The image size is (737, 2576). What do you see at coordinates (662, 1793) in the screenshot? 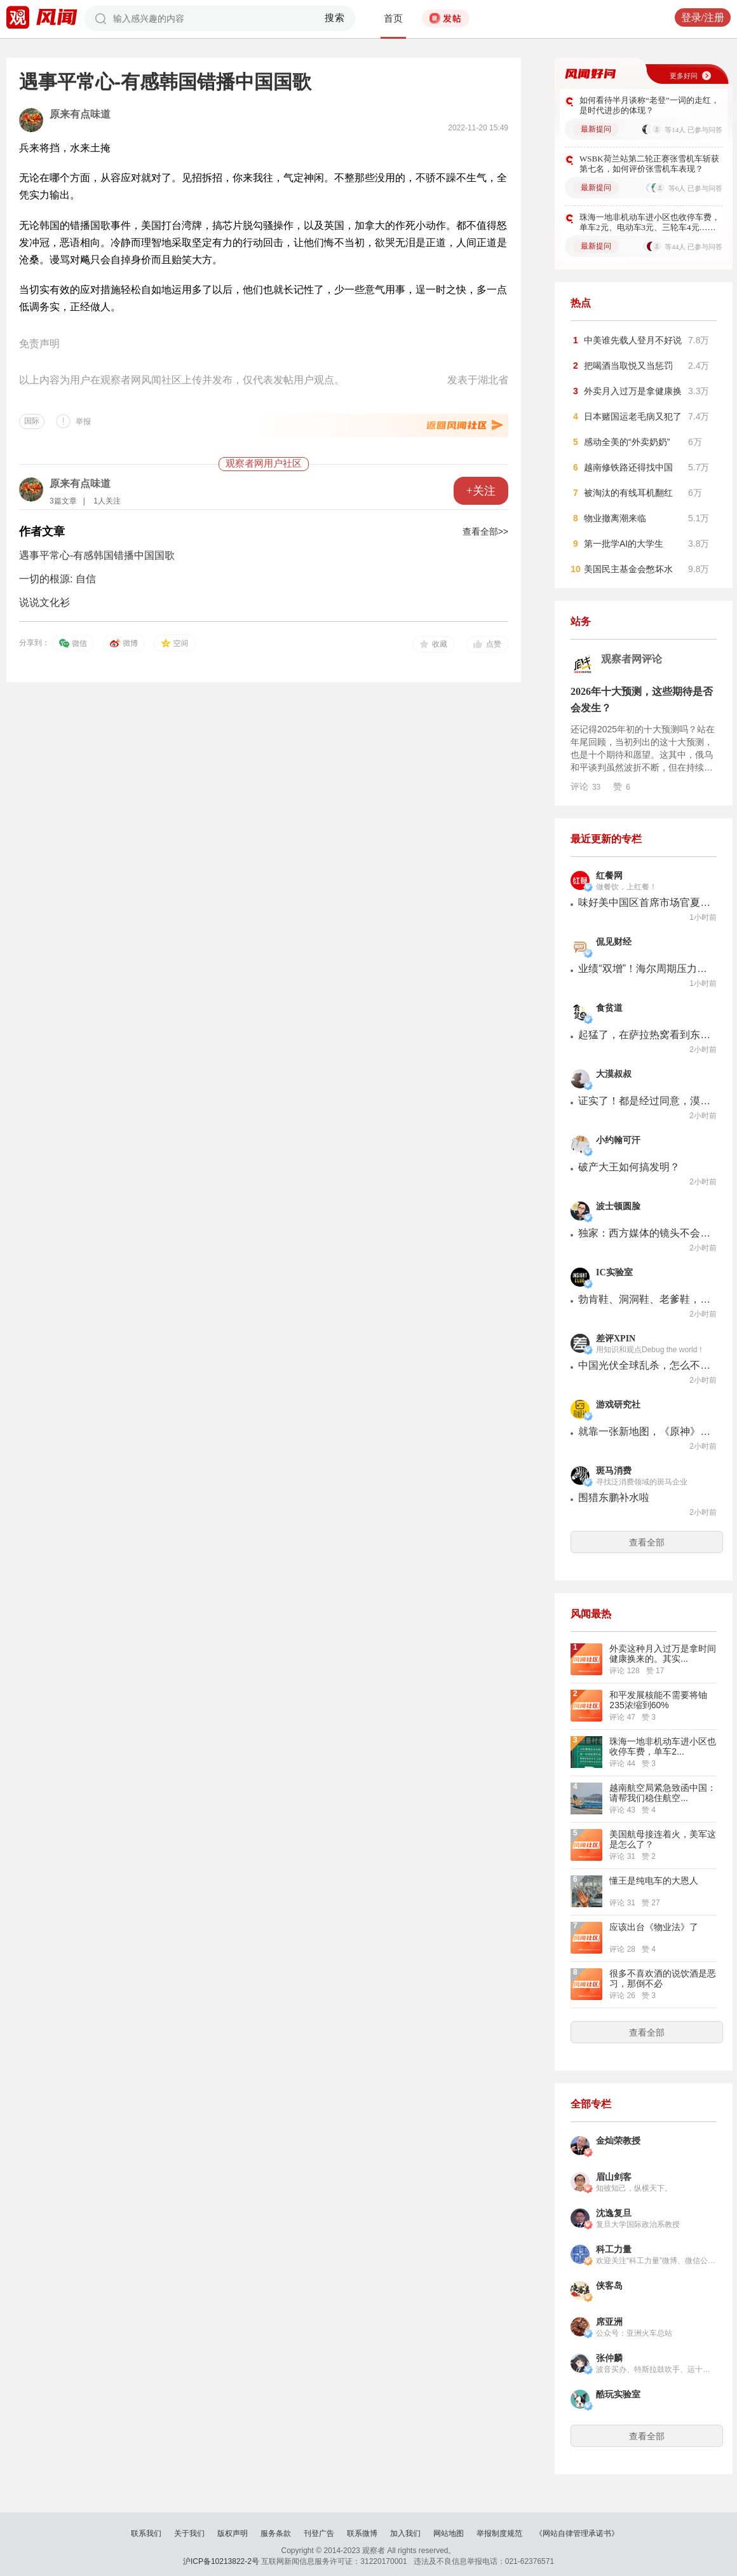
I see `越南航空局紧急致函中国：请帮我们稳住航空...` at bounding box center [662, 1793].